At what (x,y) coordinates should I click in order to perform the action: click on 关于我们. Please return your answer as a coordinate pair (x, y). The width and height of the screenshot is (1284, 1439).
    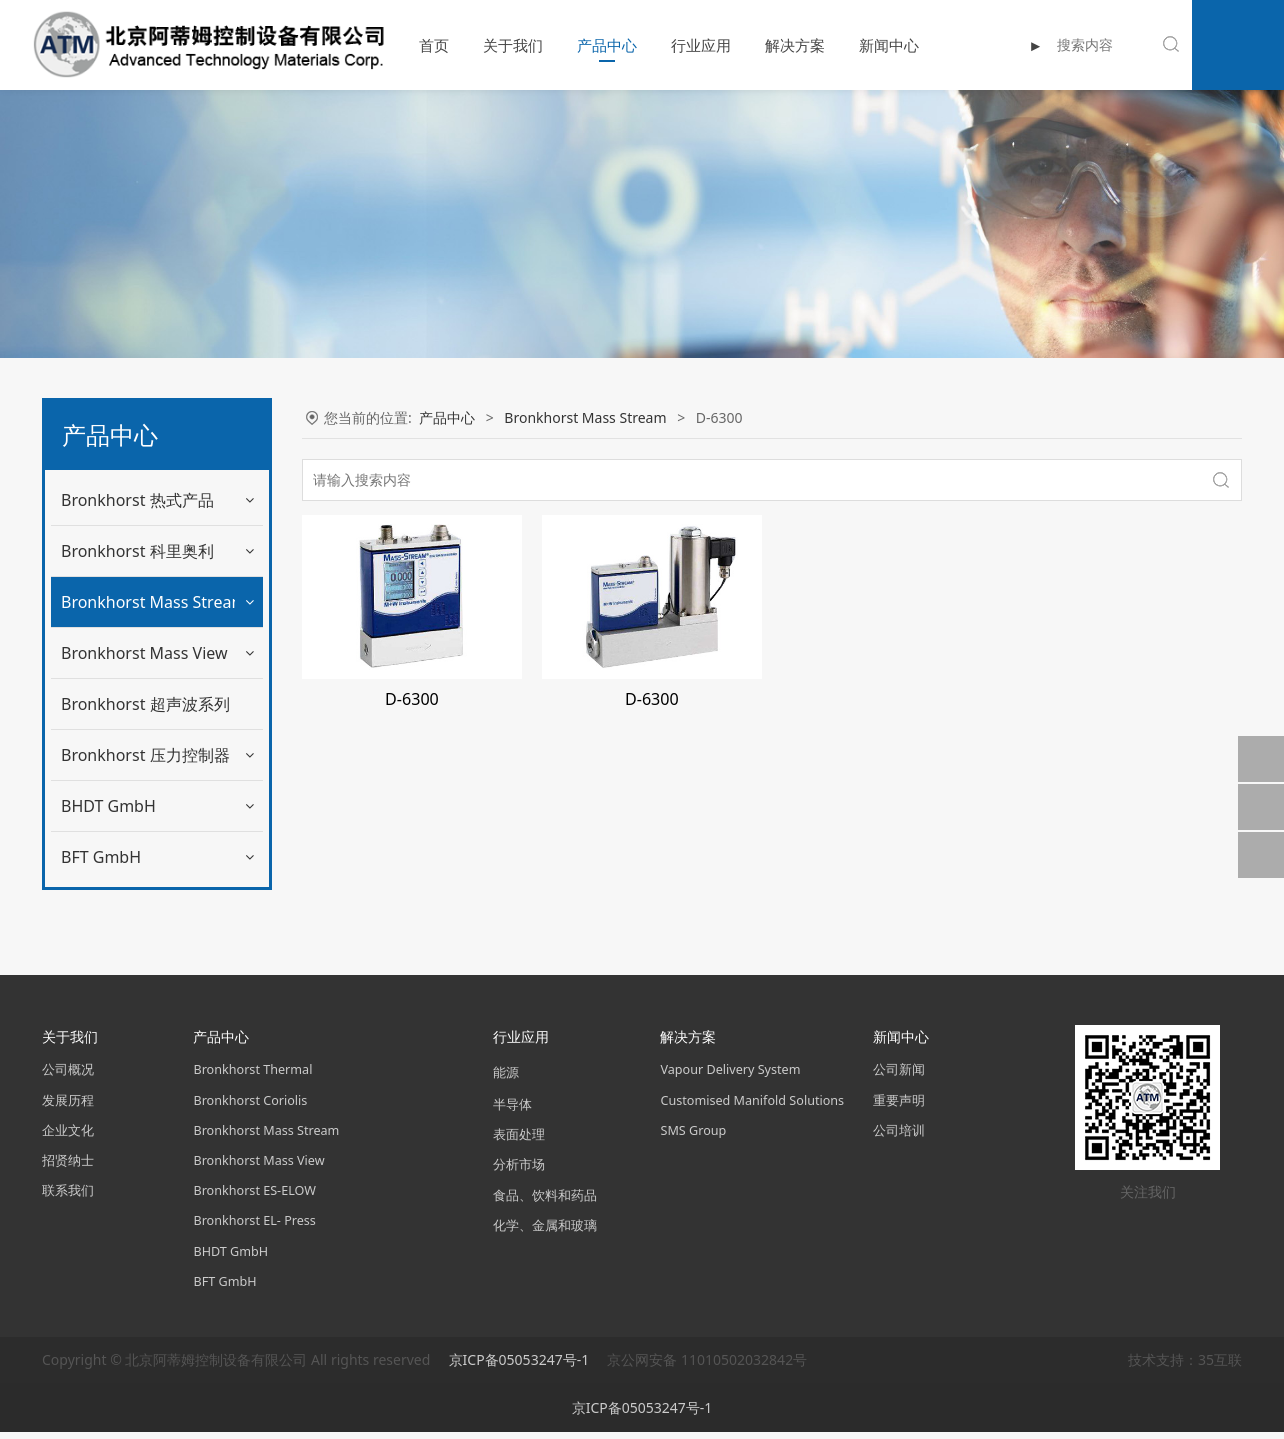
    Looking at the image, I should click on (486, 45).